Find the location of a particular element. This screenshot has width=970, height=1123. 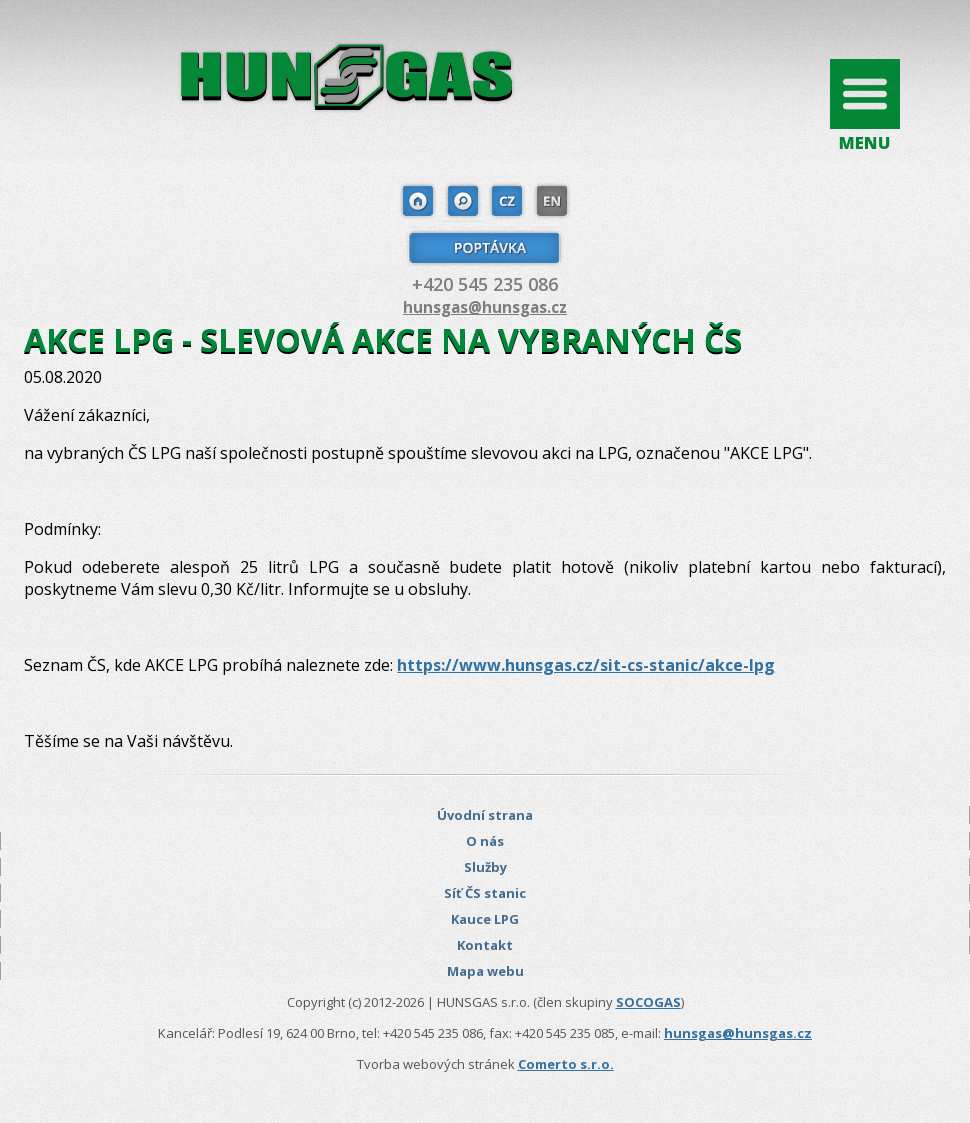

Mapa webu is located at coordinates (485, 971).